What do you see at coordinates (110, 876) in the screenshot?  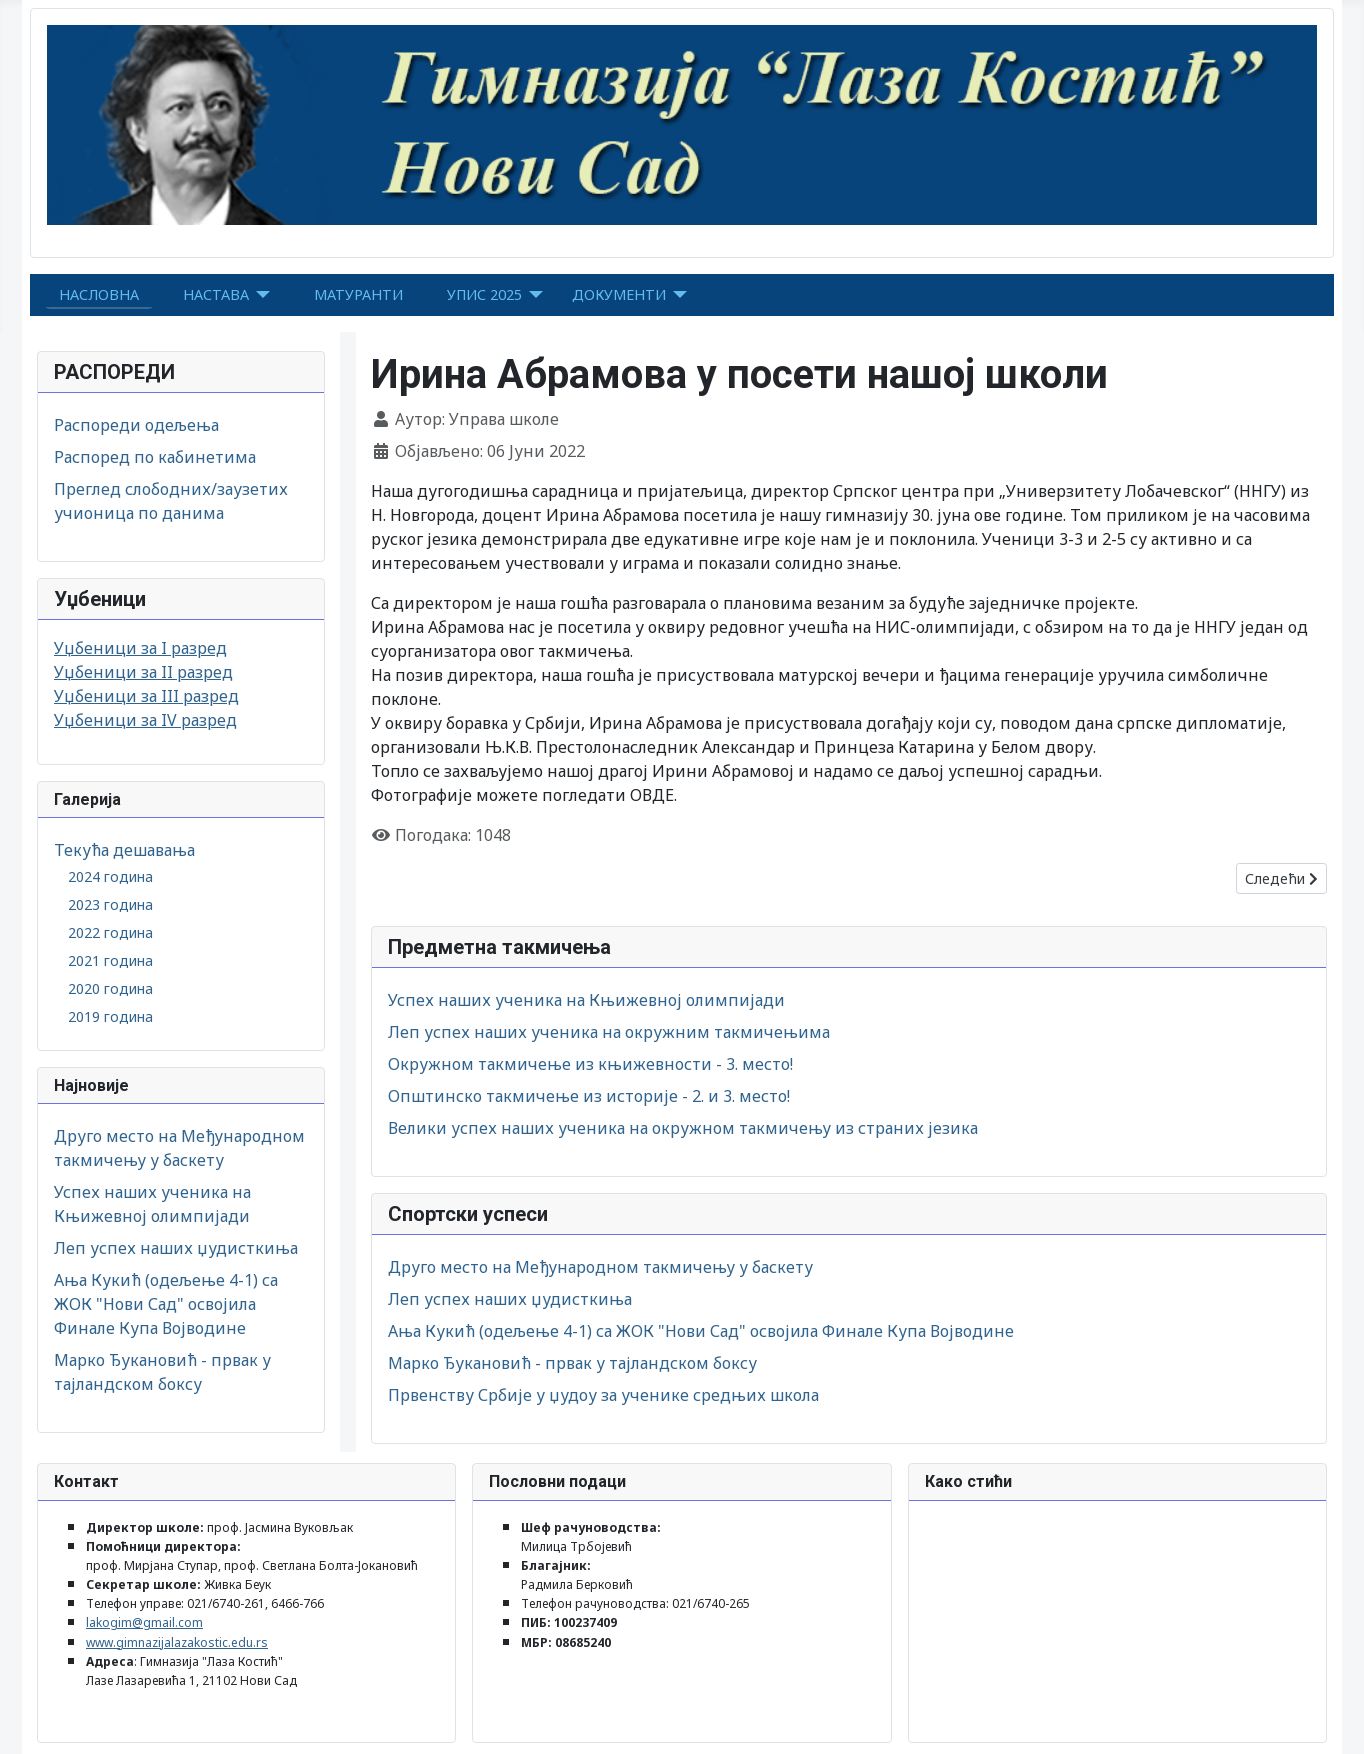 I see `2024 година` at bounding box center [110, 876].